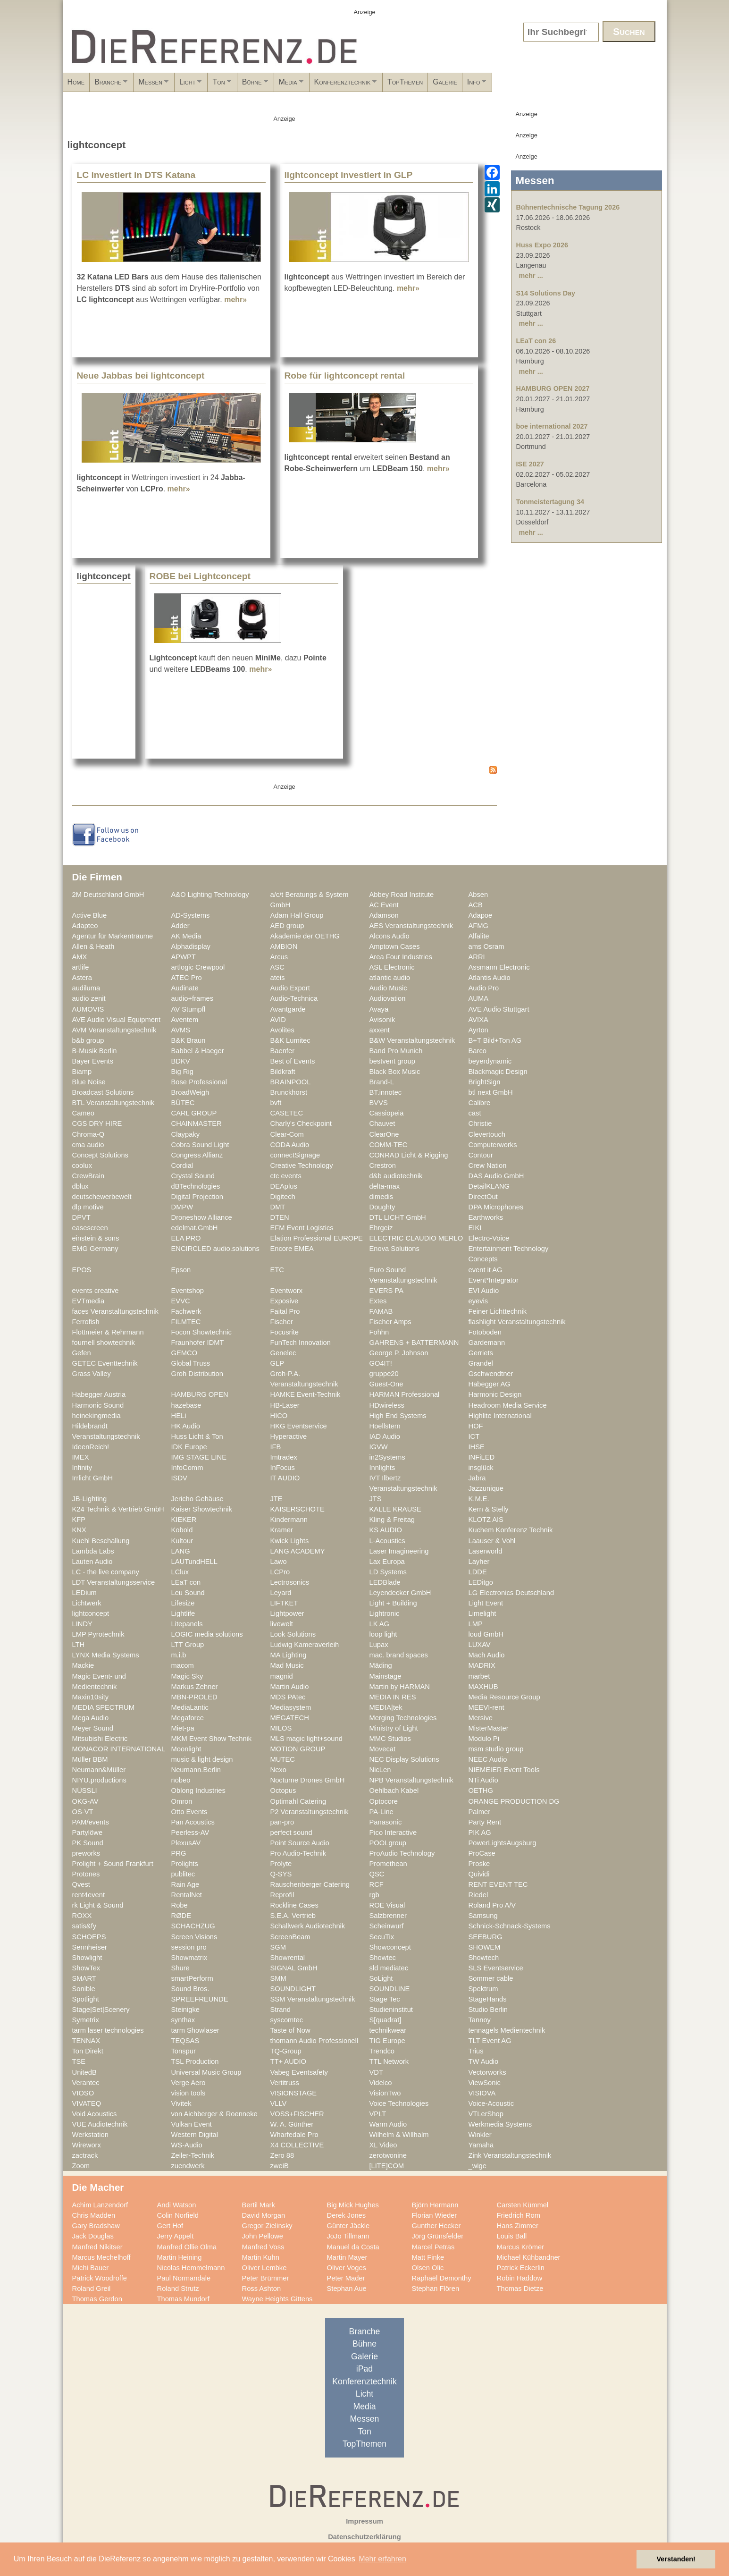 The height and width of the screenshot is (2576, 729). Describe the element at coordinates (194, 1686) in the screenshot. I see `Markus Zehner` at that location.